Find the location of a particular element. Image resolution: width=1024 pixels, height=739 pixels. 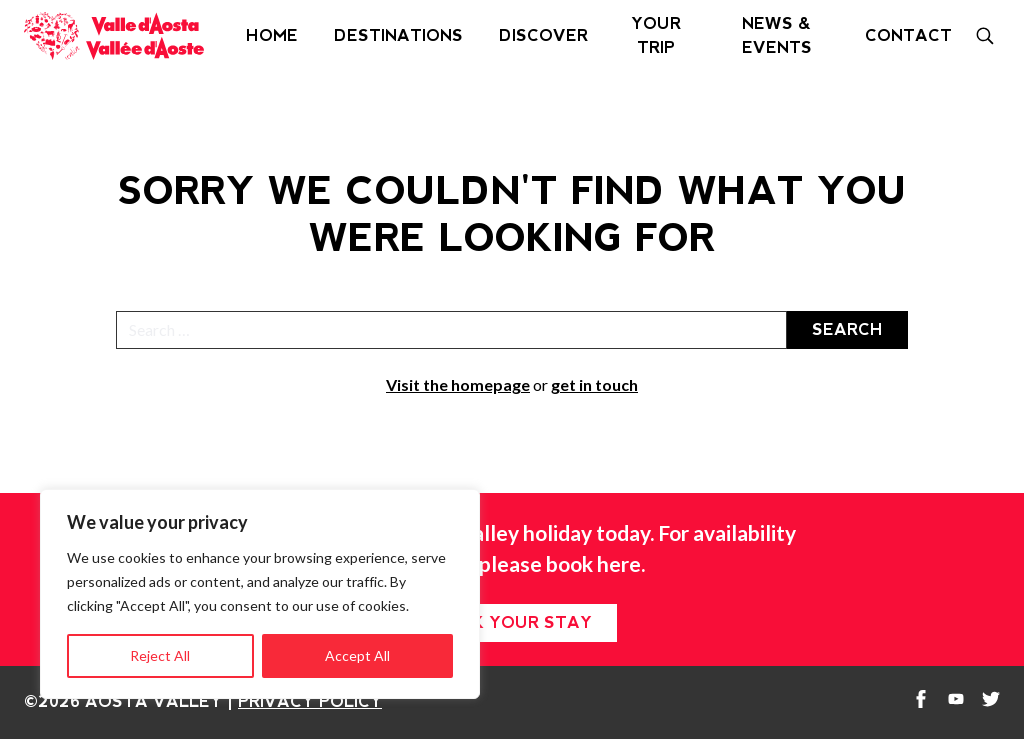

Book your stay is located at coordinates (512, 622).